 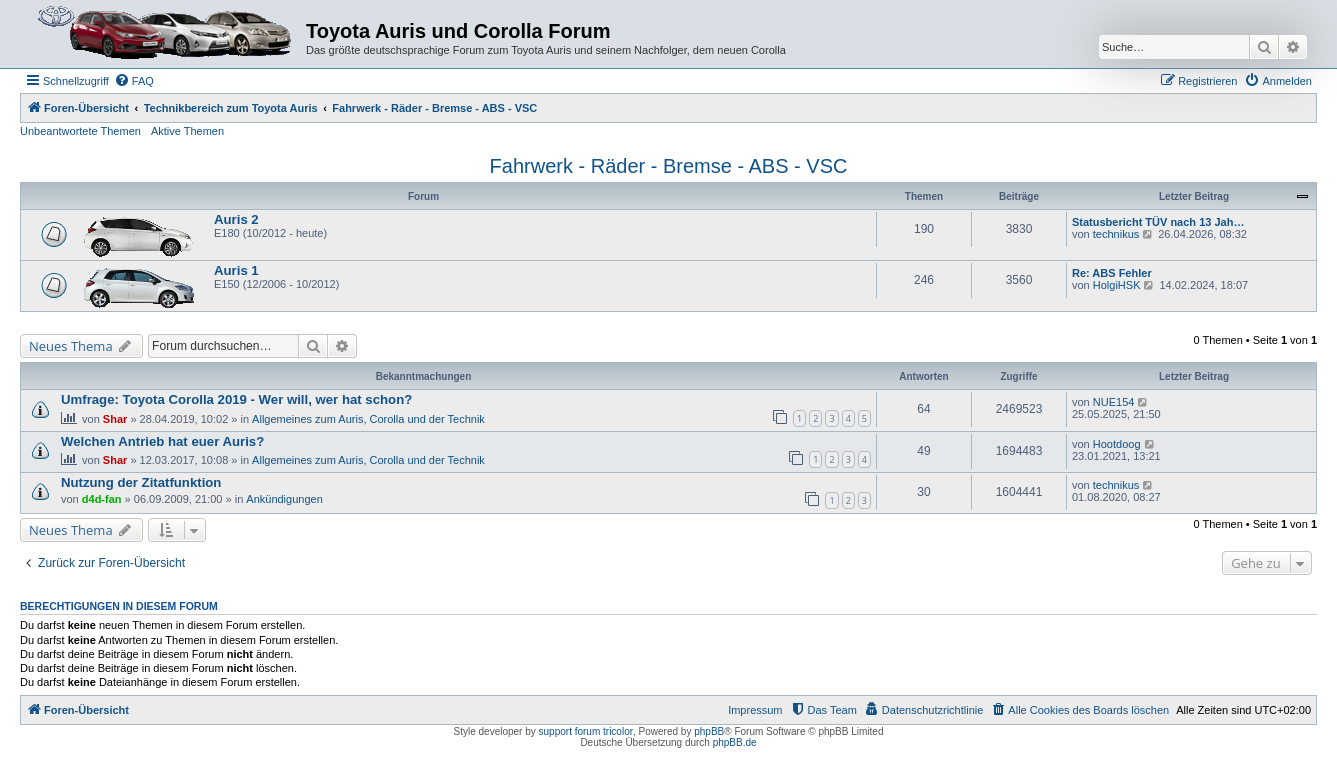 What do you see at coordinates (102, 499) in the screenshot?
I see `d4d-fan` at bounding box center [102, 499].